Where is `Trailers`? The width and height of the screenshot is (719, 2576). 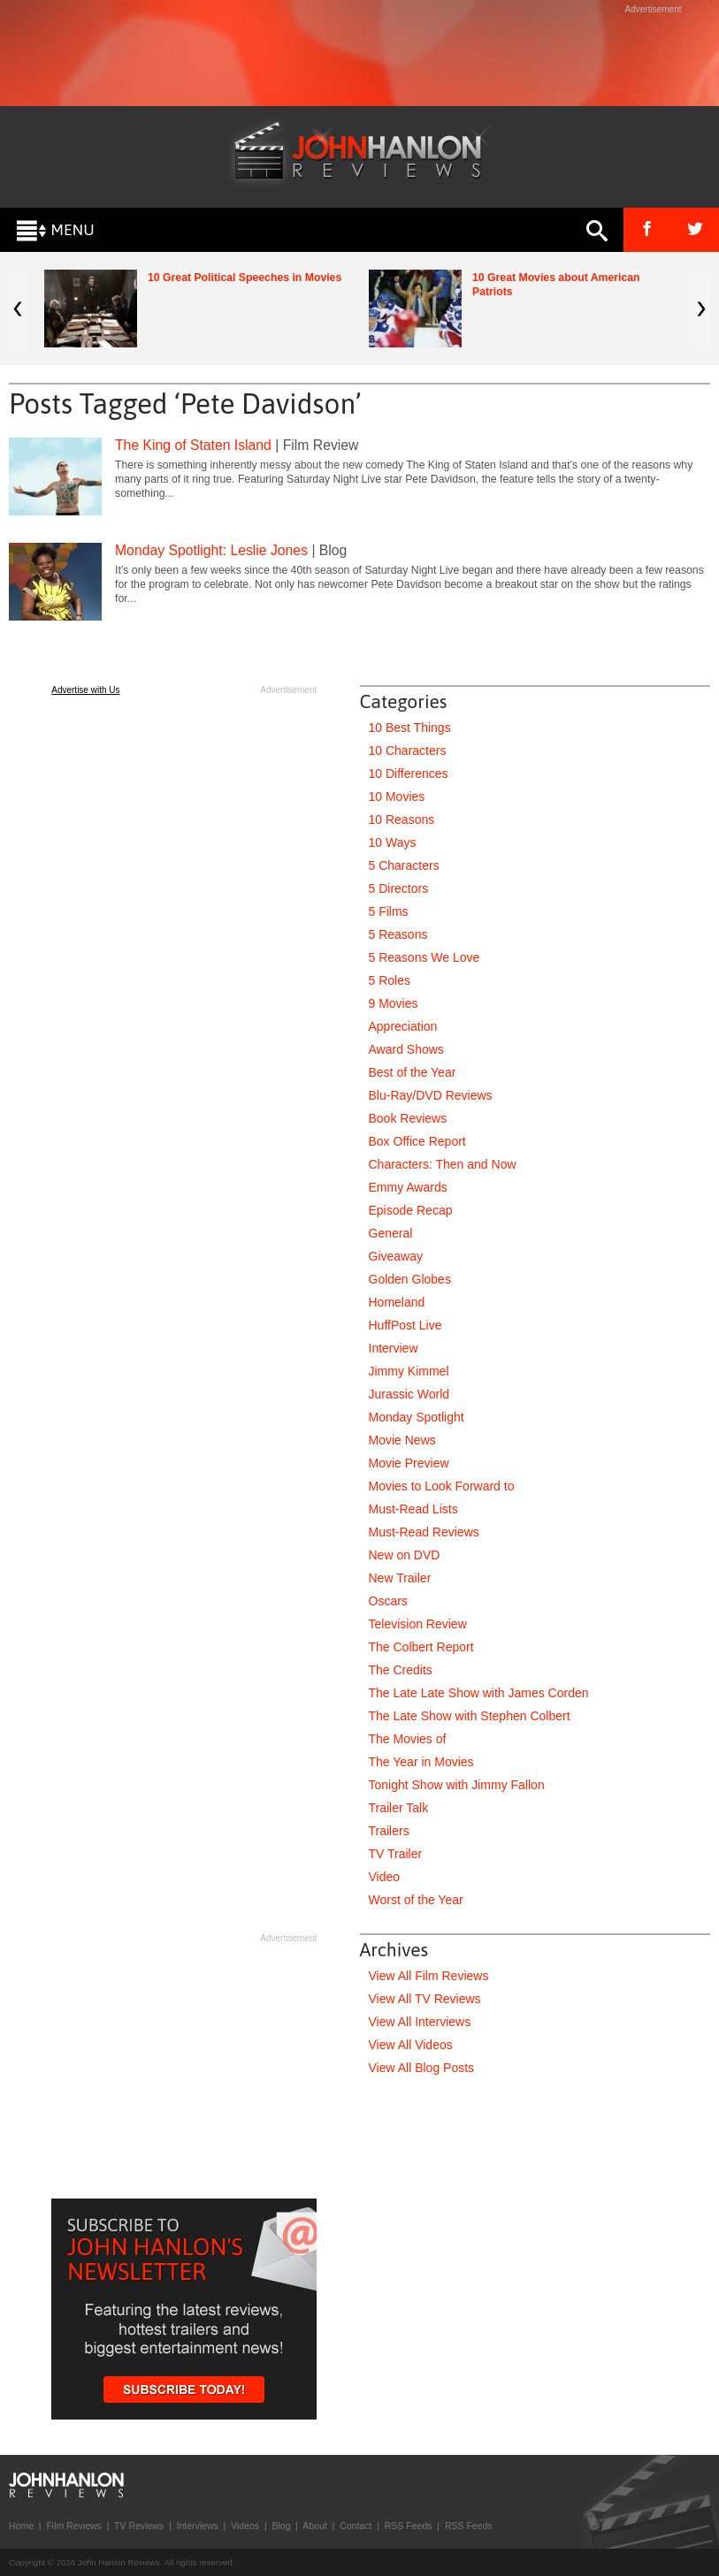
Trailers is located at coordinates (389, 1831).